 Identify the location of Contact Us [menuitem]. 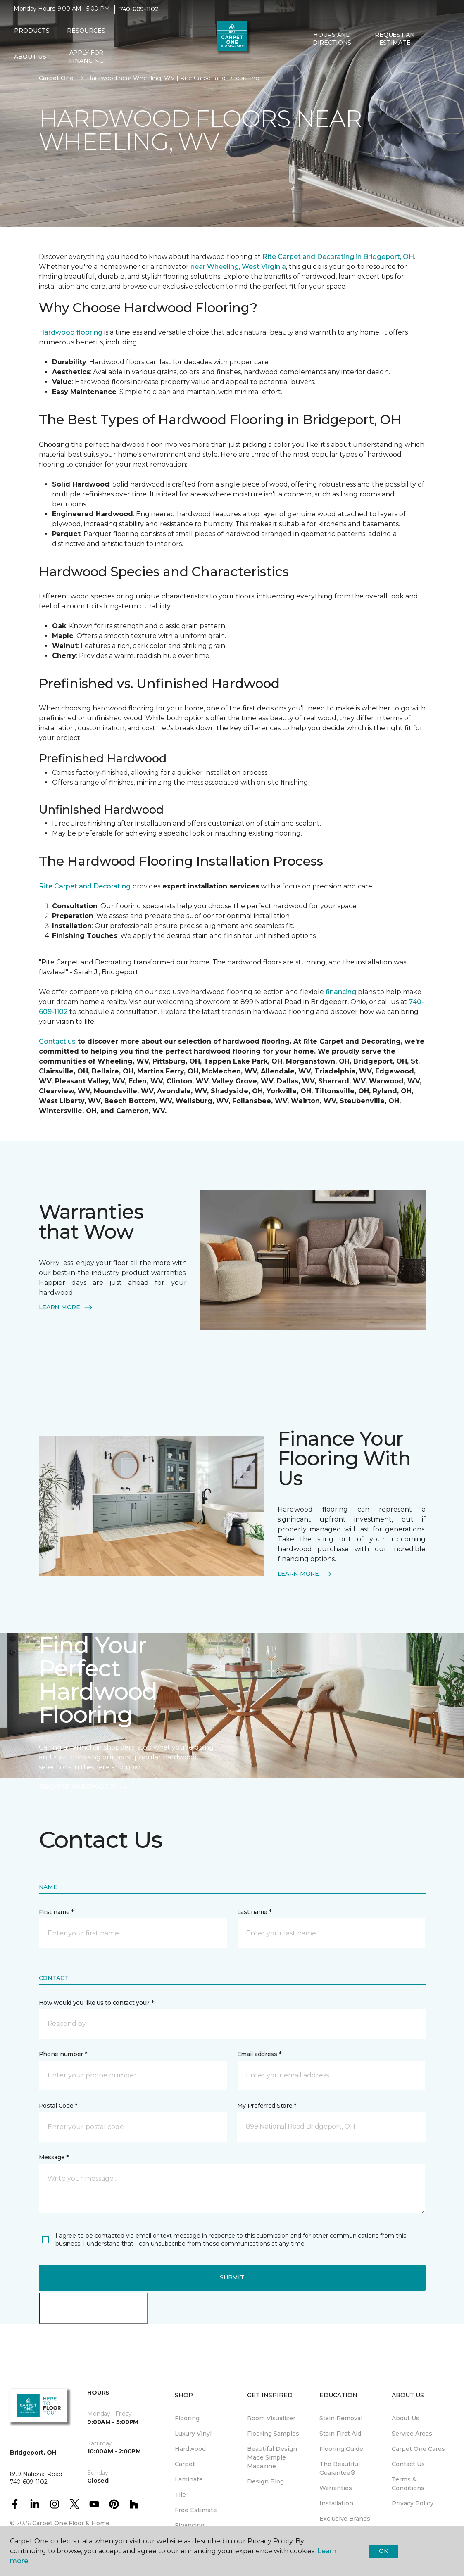
(408, 2464).